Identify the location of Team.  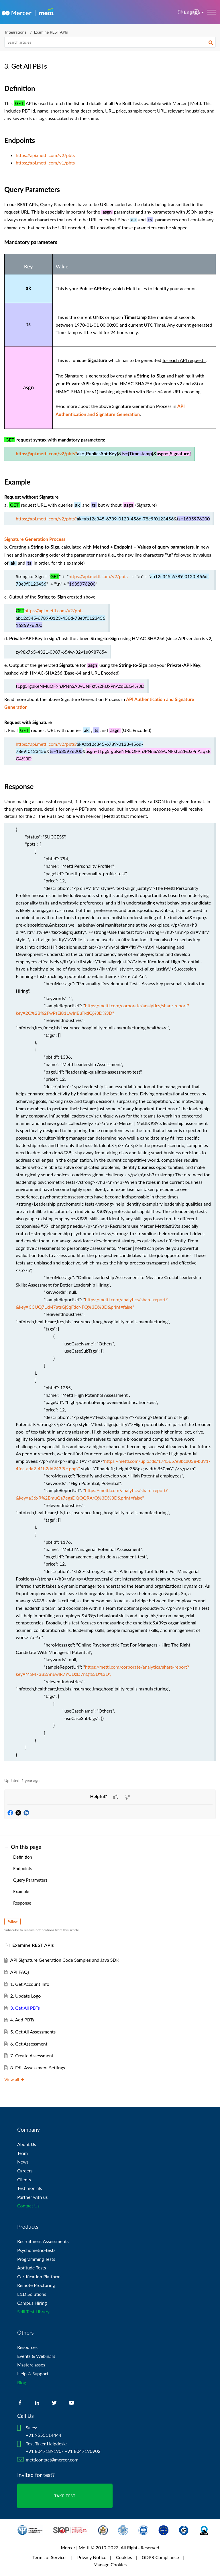
(22, 2153).